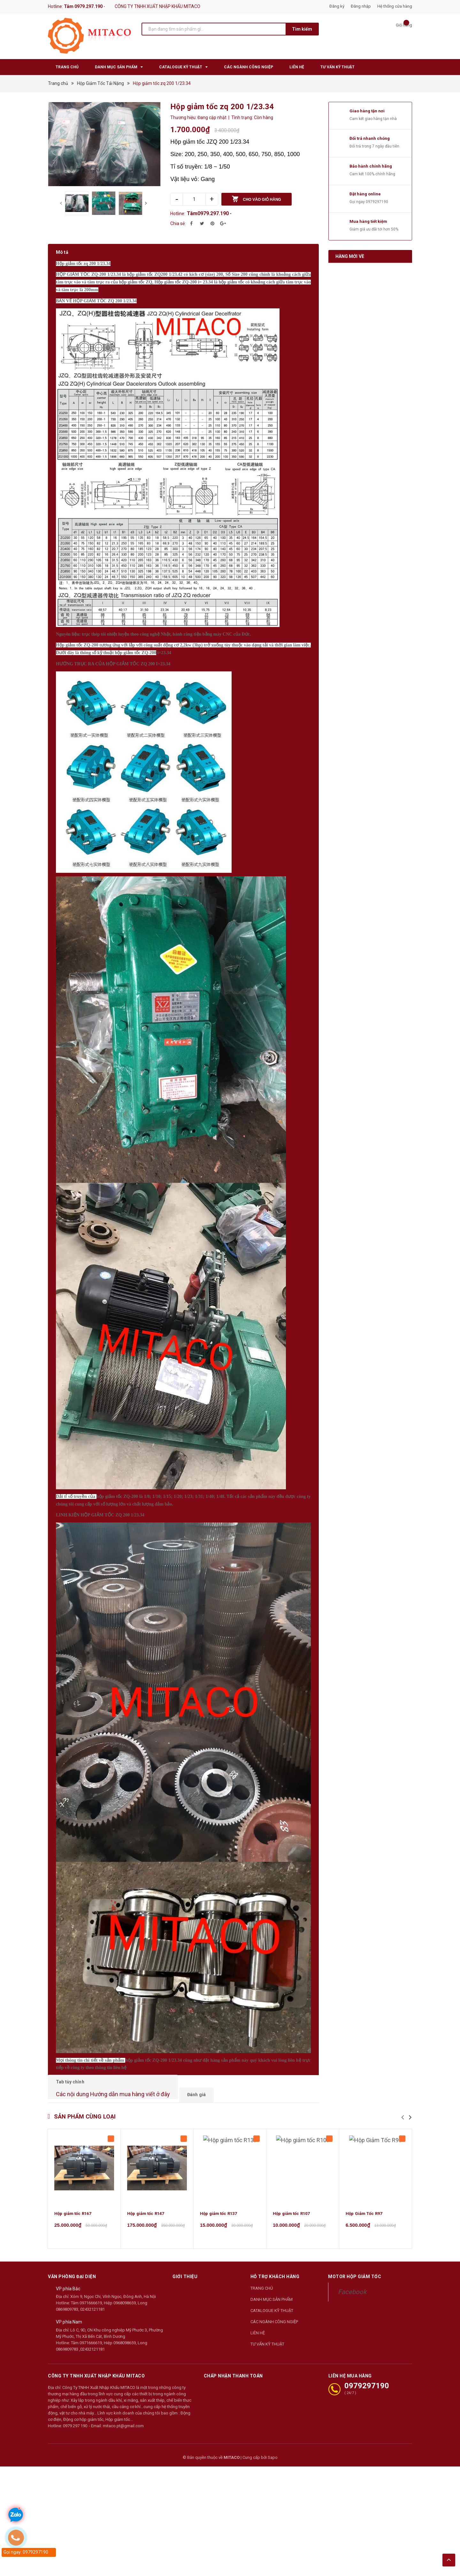  I want to click on Giới thiệu [button], so click(184, 2259).